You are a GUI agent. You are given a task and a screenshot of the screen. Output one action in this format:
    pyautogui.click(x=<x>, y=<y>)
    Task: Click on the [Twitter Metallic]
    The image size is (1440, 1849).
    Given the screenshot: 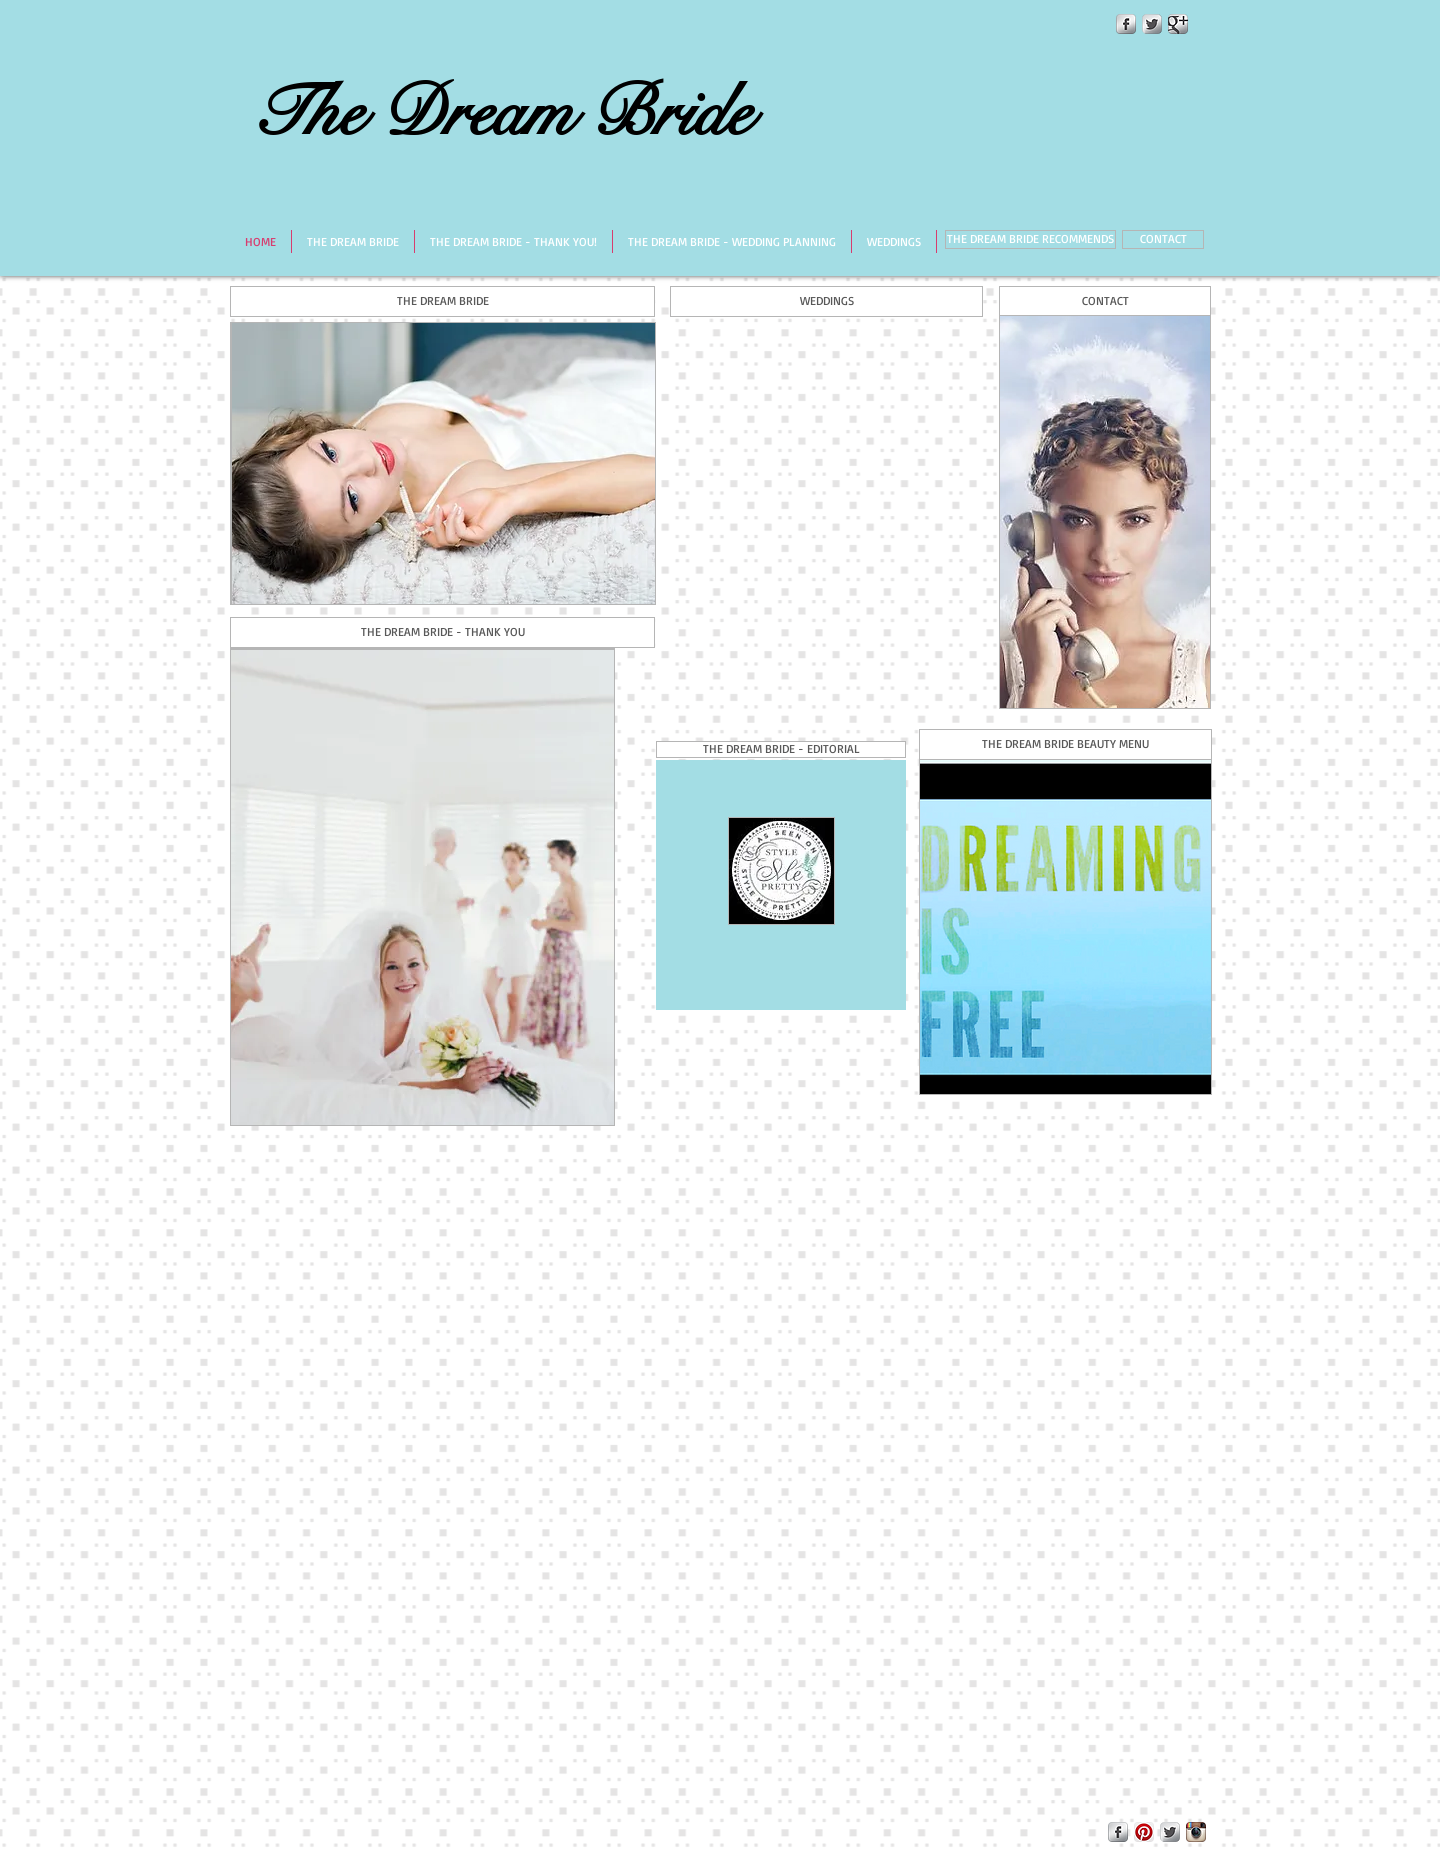 What is the action you would take?
    pyautogui.click(x=1152, y=24)
    